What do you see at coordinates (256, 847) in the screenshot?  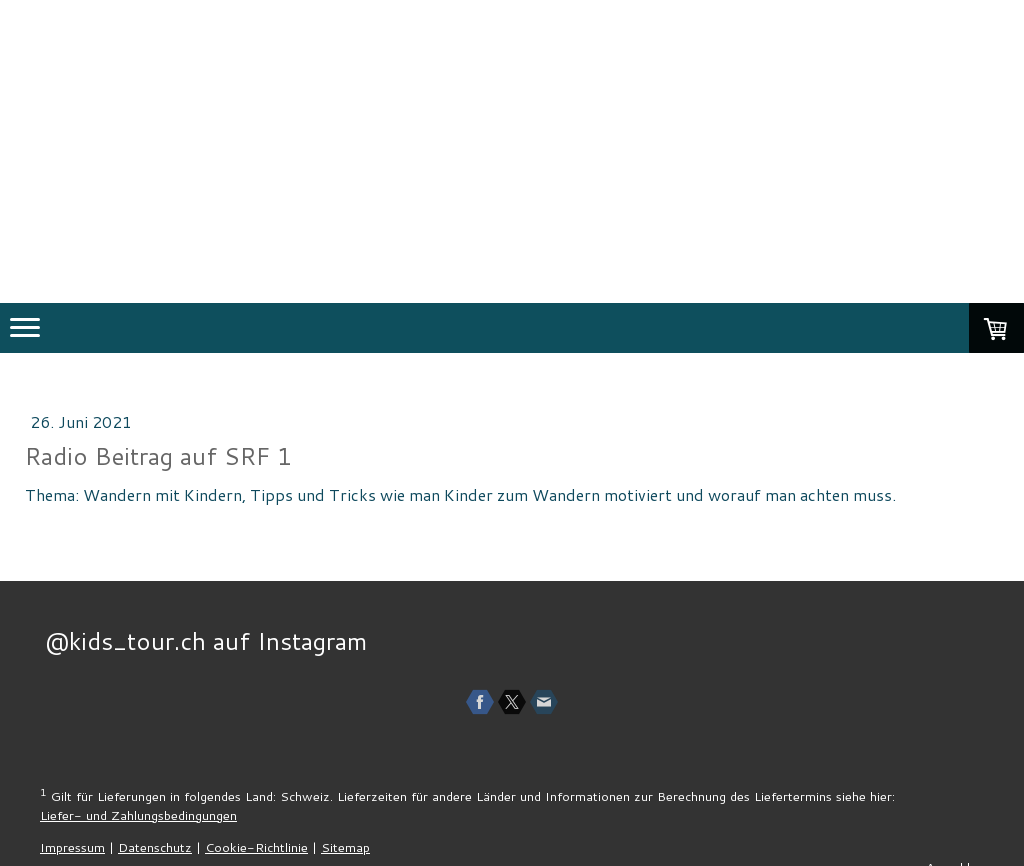 I see `Cookie-Richtlinie` at bounding box center [256, 847].